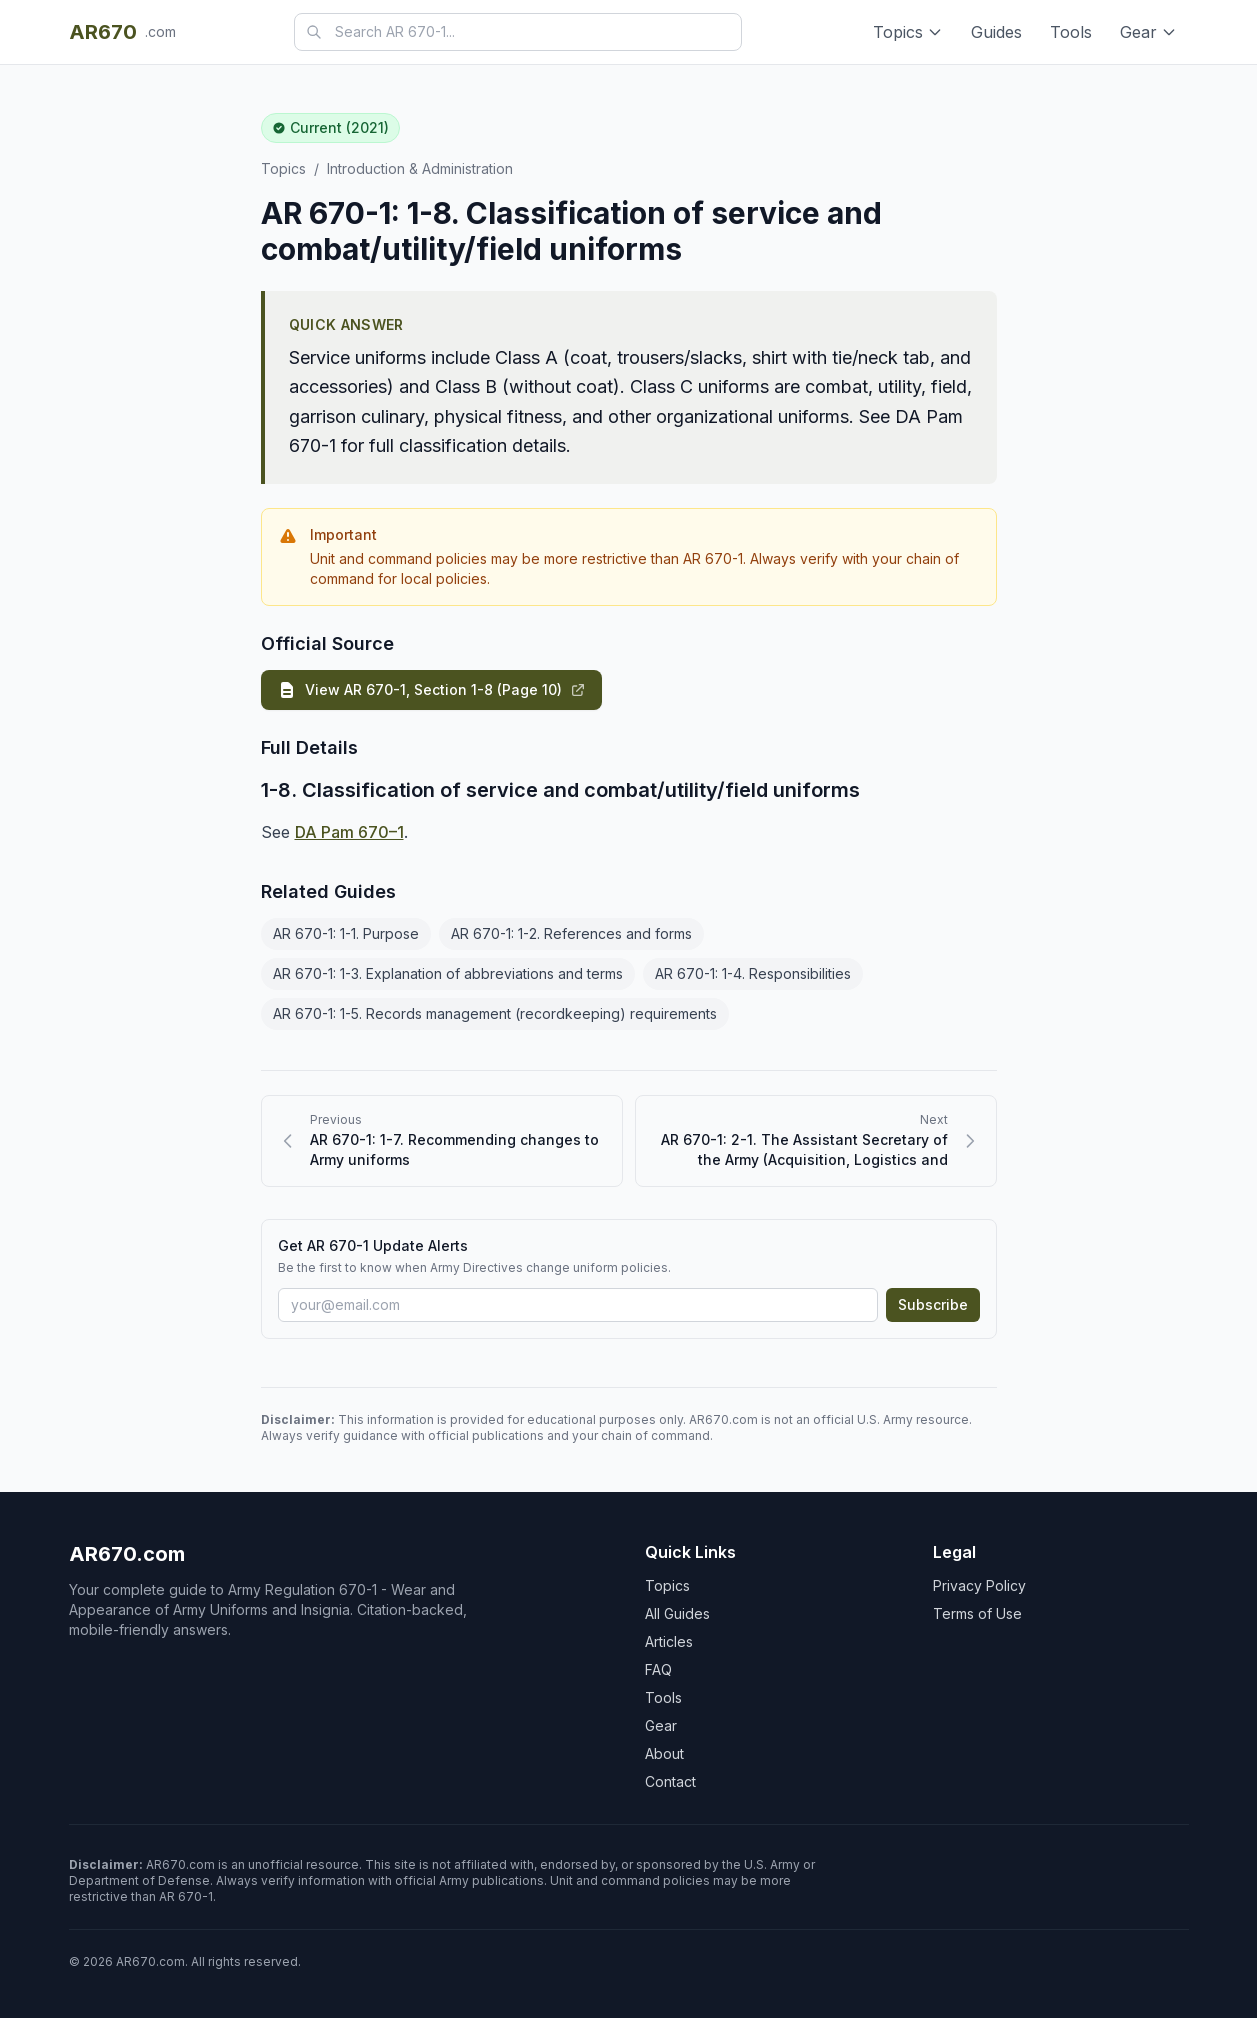 The height and width of the screenshot is (2018, 1257). What do you see at coordinates (677, 1613) in the screenshot?
I see `All Guides` at bounding box center [677, 1613].